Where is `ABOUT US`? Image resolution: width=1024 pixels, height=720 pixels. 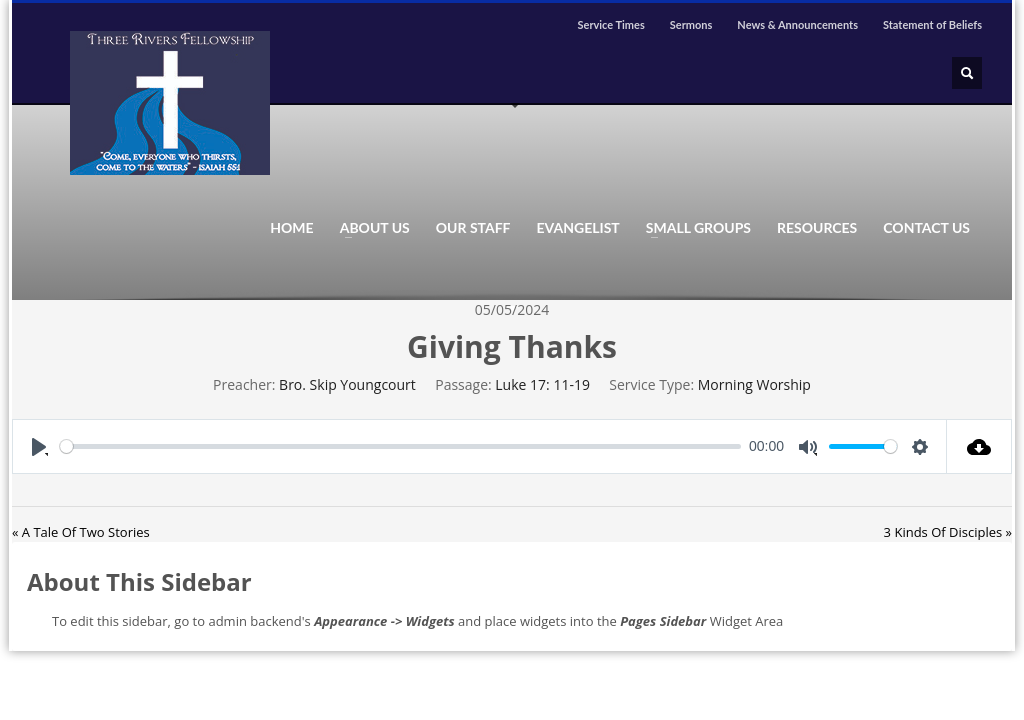
ABOUT US is located at coordinates (369, 228).